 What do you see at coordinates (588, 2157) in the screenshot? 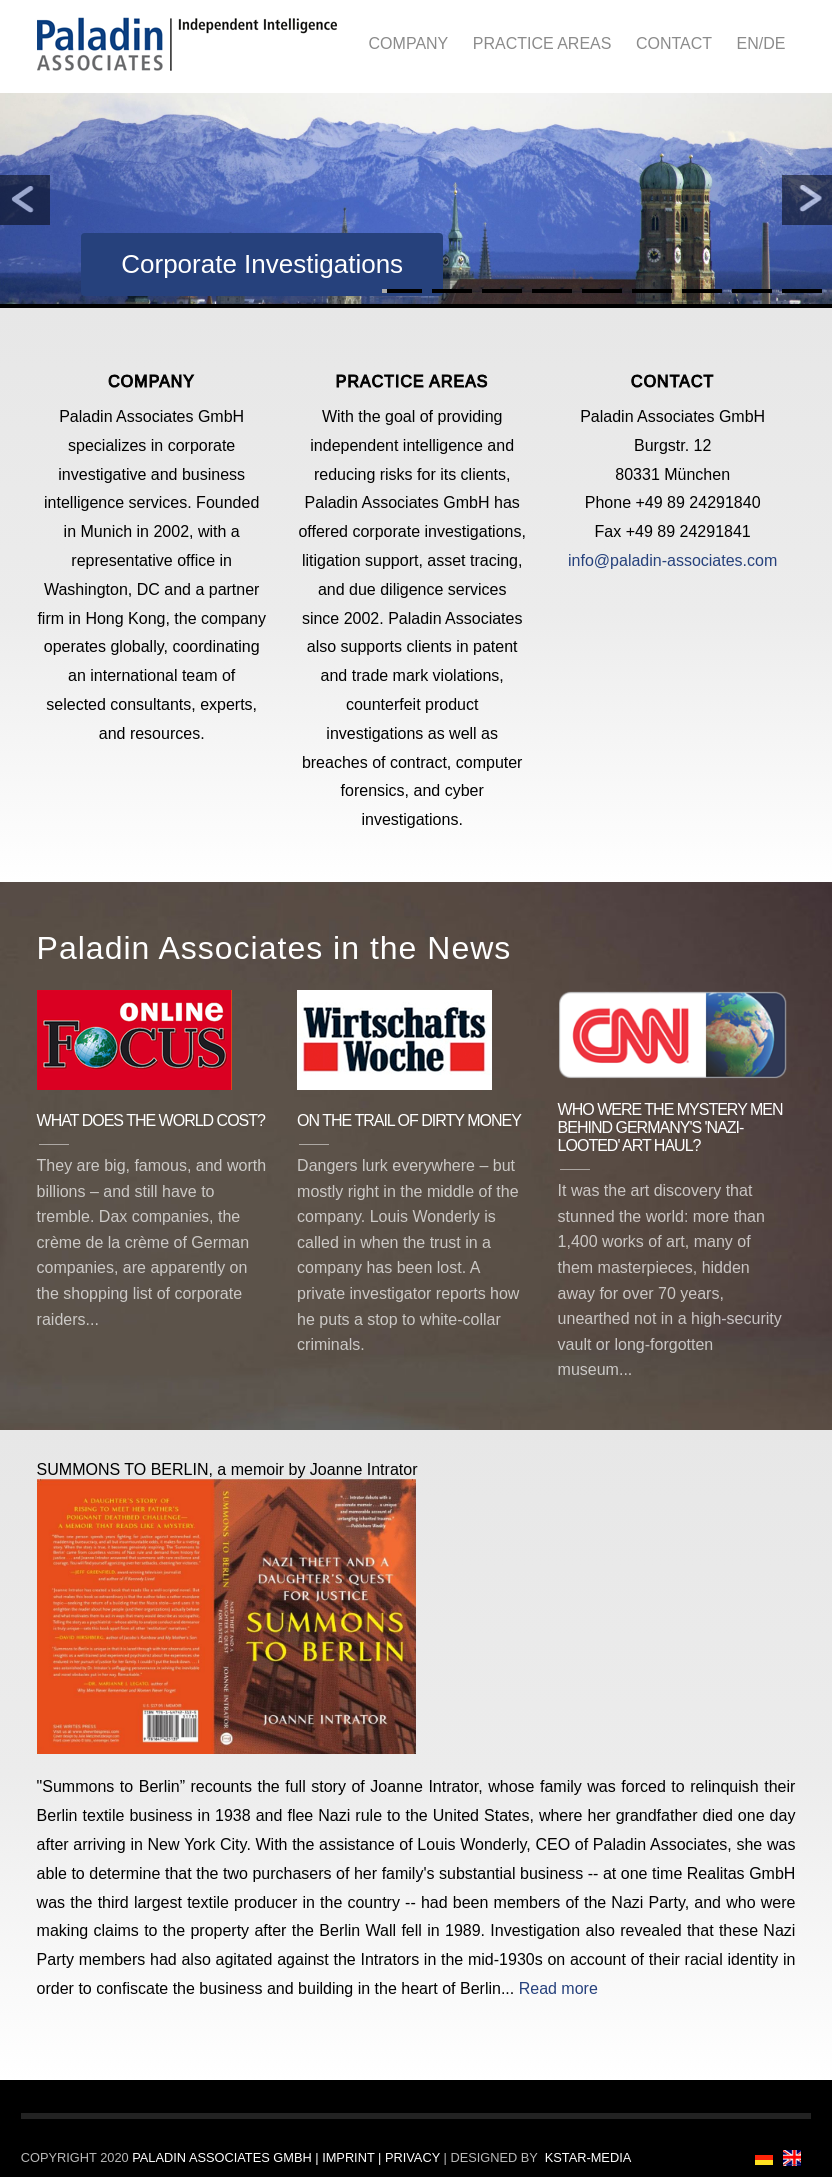
I see `Kstar-Media` at bounding box center [588, 2157].